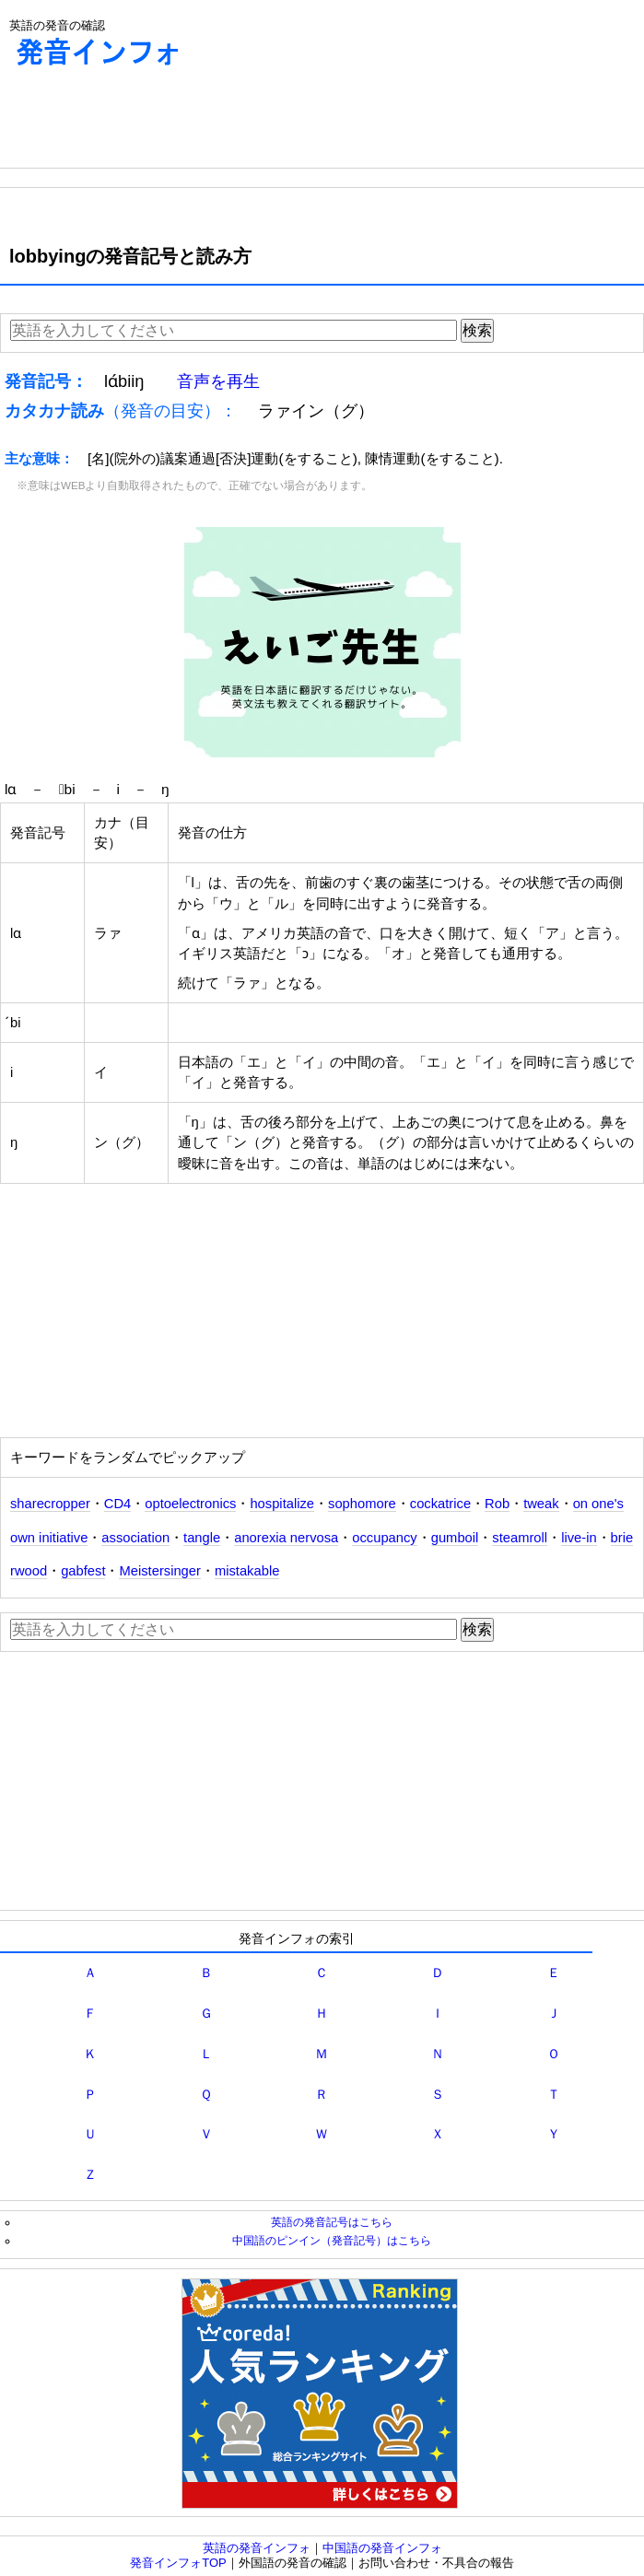 The height and width of the screenshot is (2576, 644). Describe the element at coordinates (83, 1570) in the screenshot. I see `gabfest` at that location.